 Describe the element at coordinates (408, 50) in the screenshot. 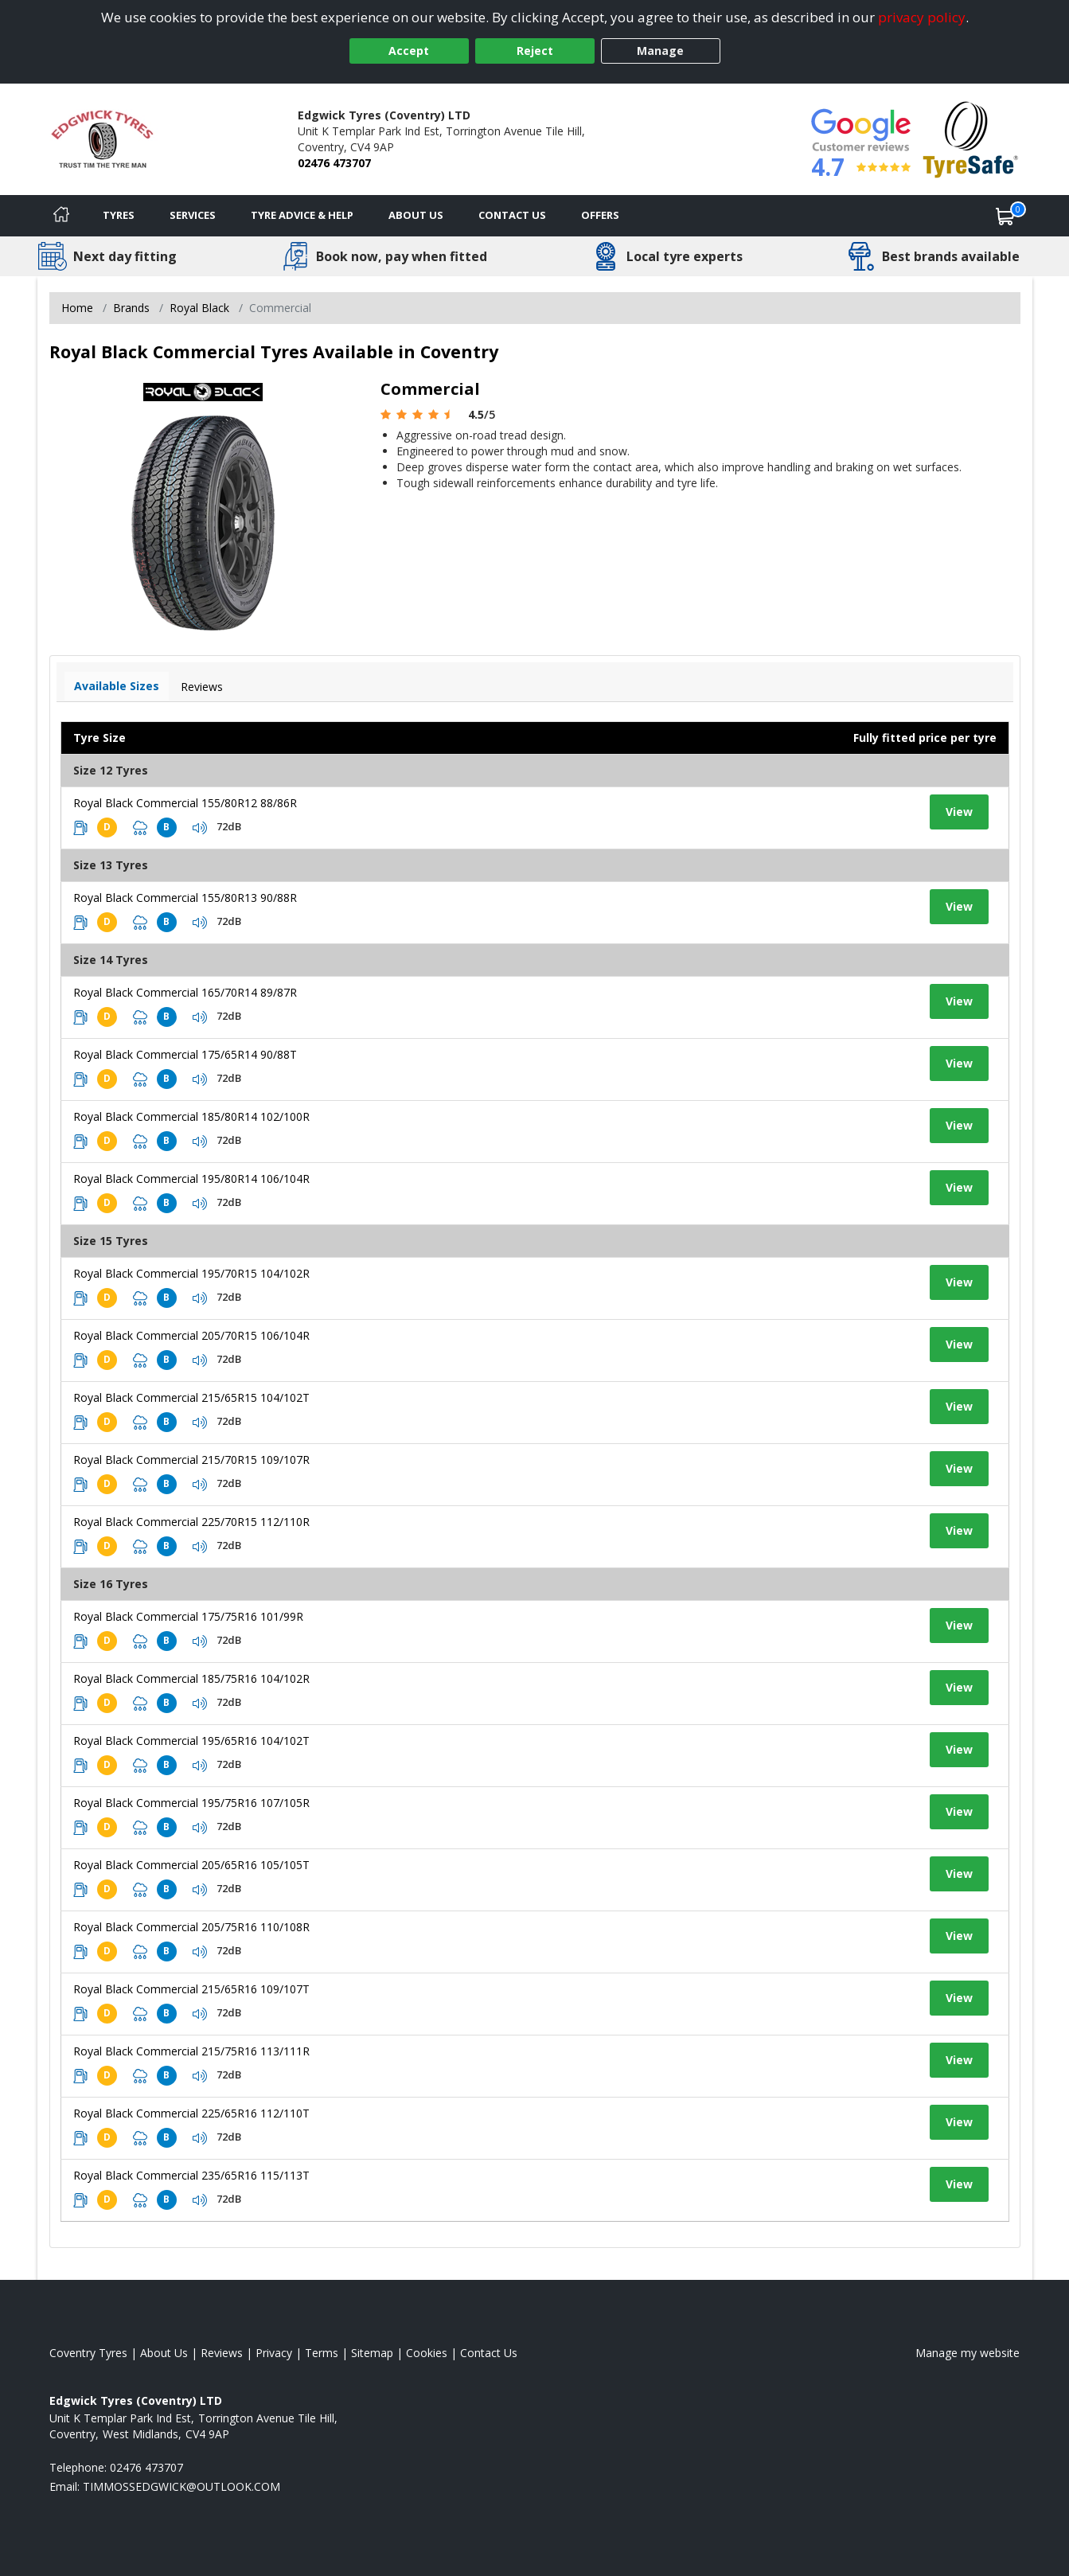

I see `Accept` at that location.